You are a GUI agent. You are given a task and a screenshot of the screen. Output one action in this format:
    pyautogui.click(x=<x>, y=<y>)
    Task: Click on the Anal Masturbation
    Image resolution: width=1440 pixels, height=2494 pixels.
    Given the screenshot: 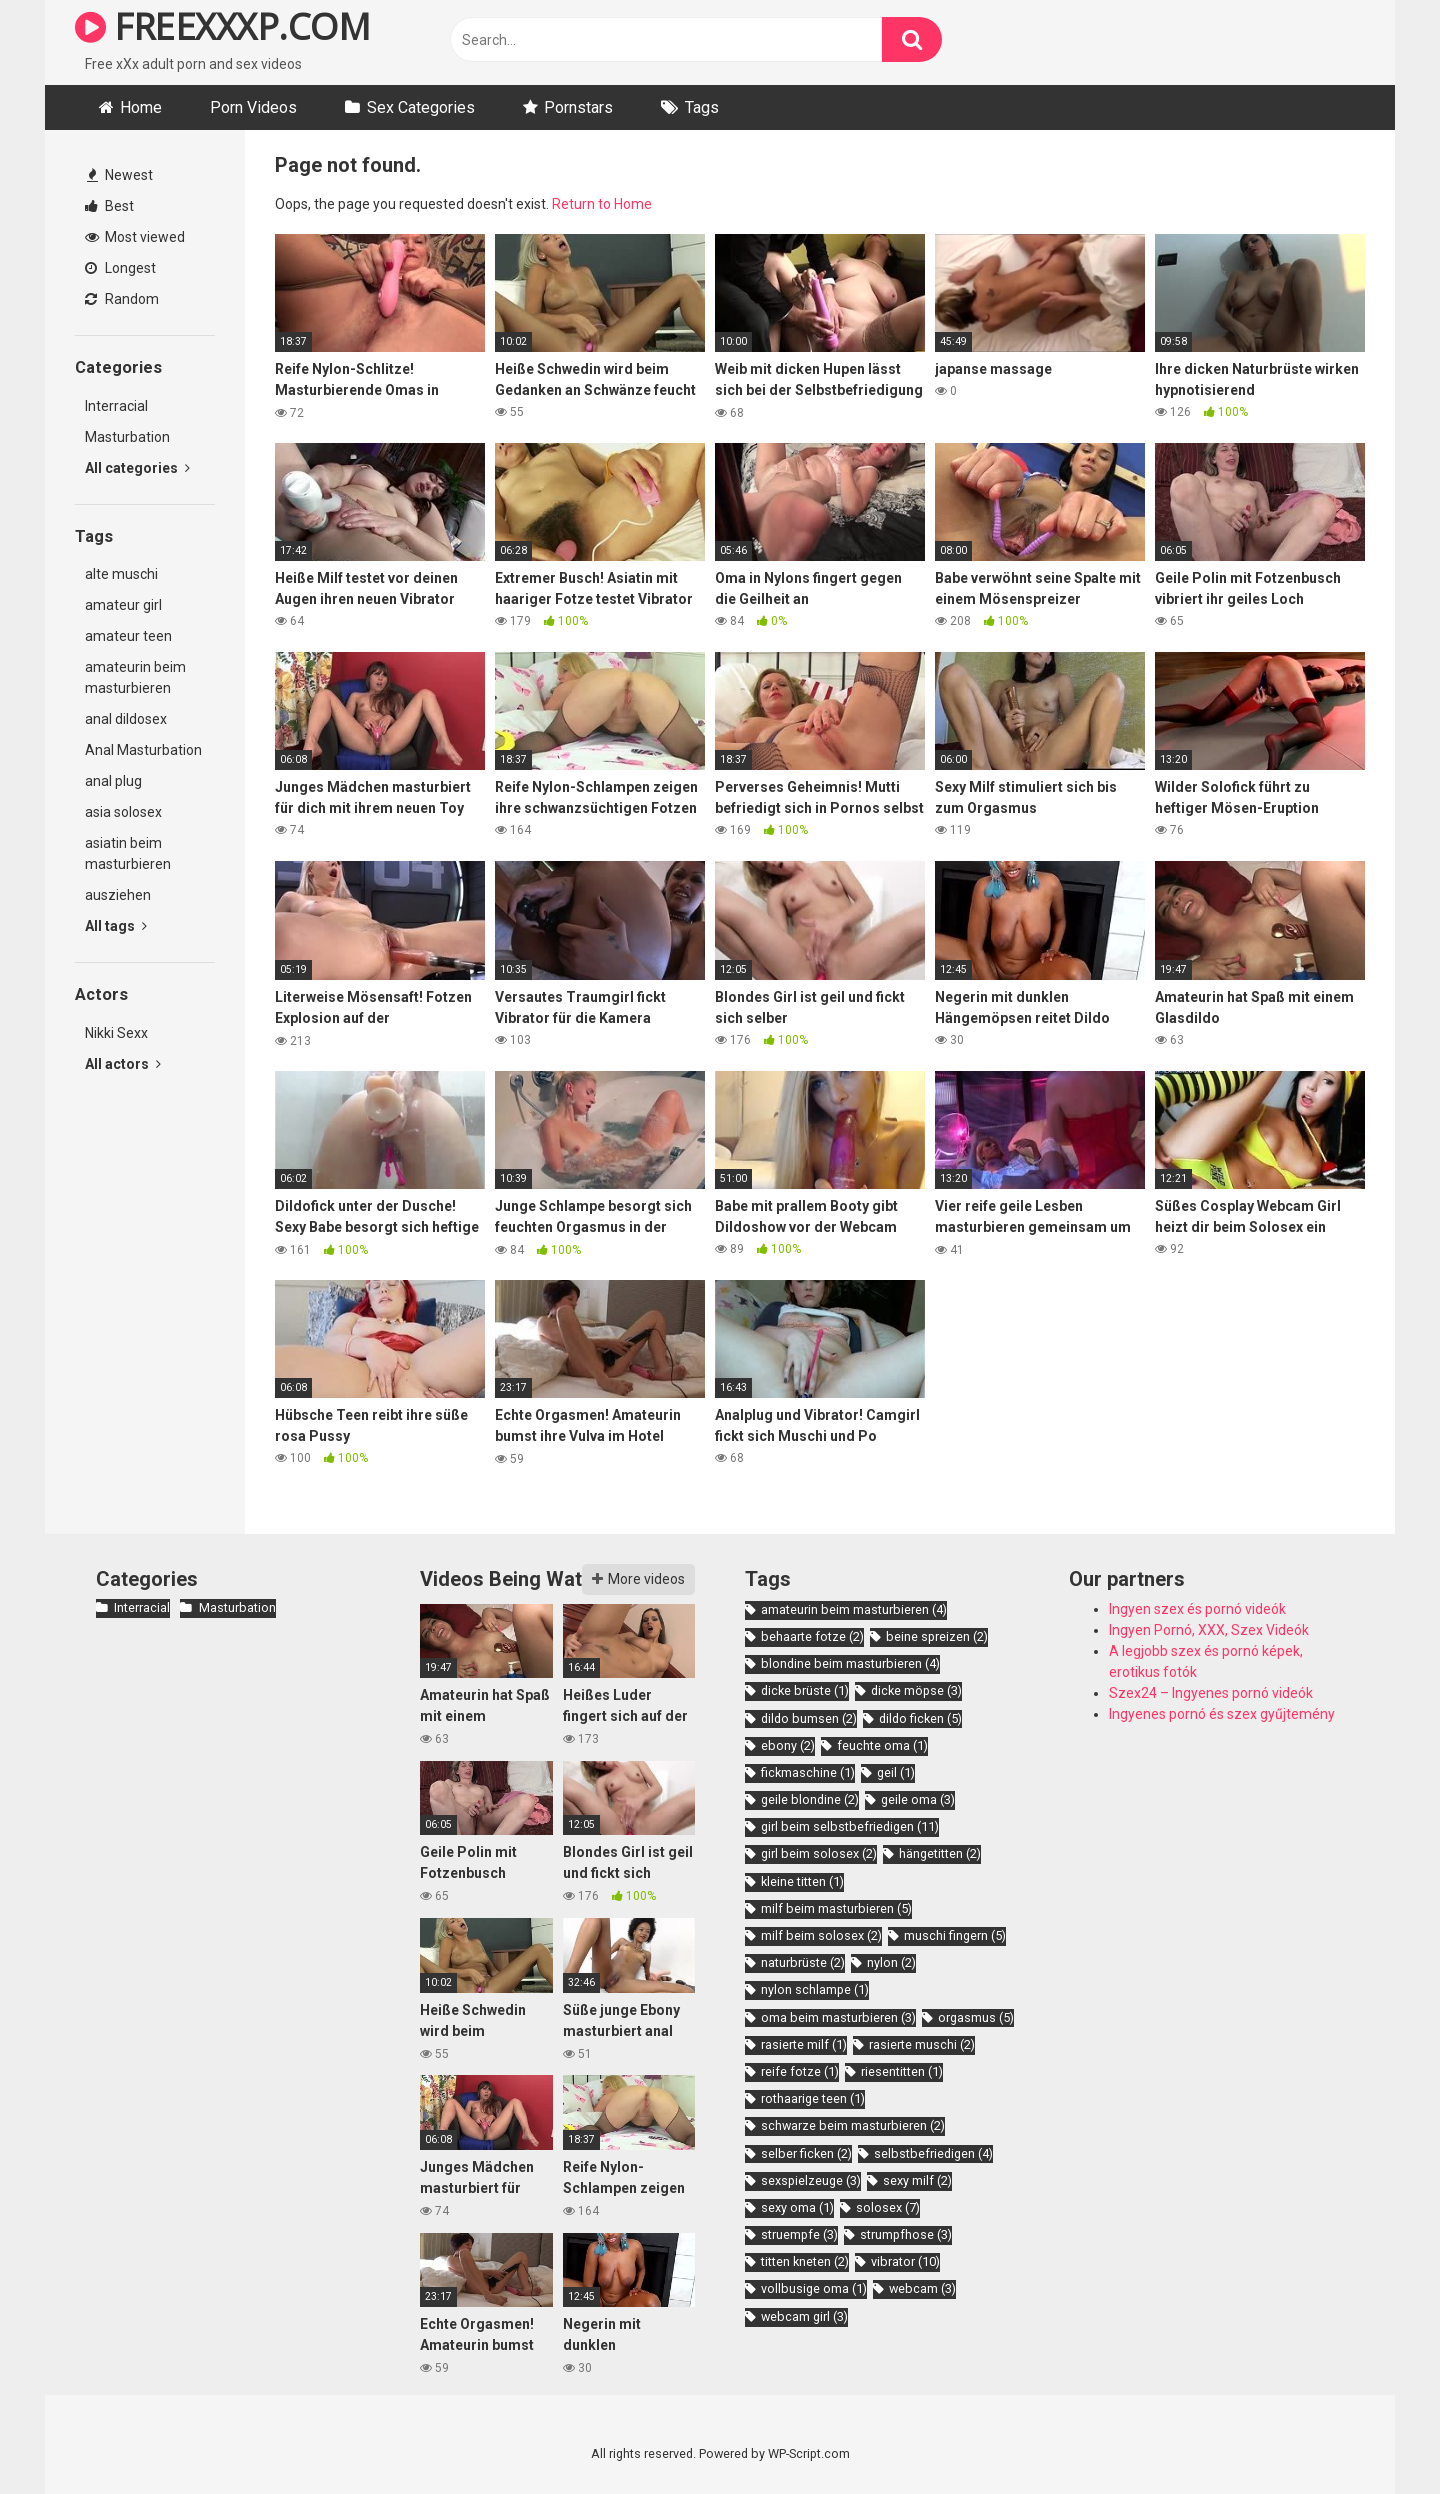 What is the action you would take?
    pyautogui.click(x=143, y=750)
    